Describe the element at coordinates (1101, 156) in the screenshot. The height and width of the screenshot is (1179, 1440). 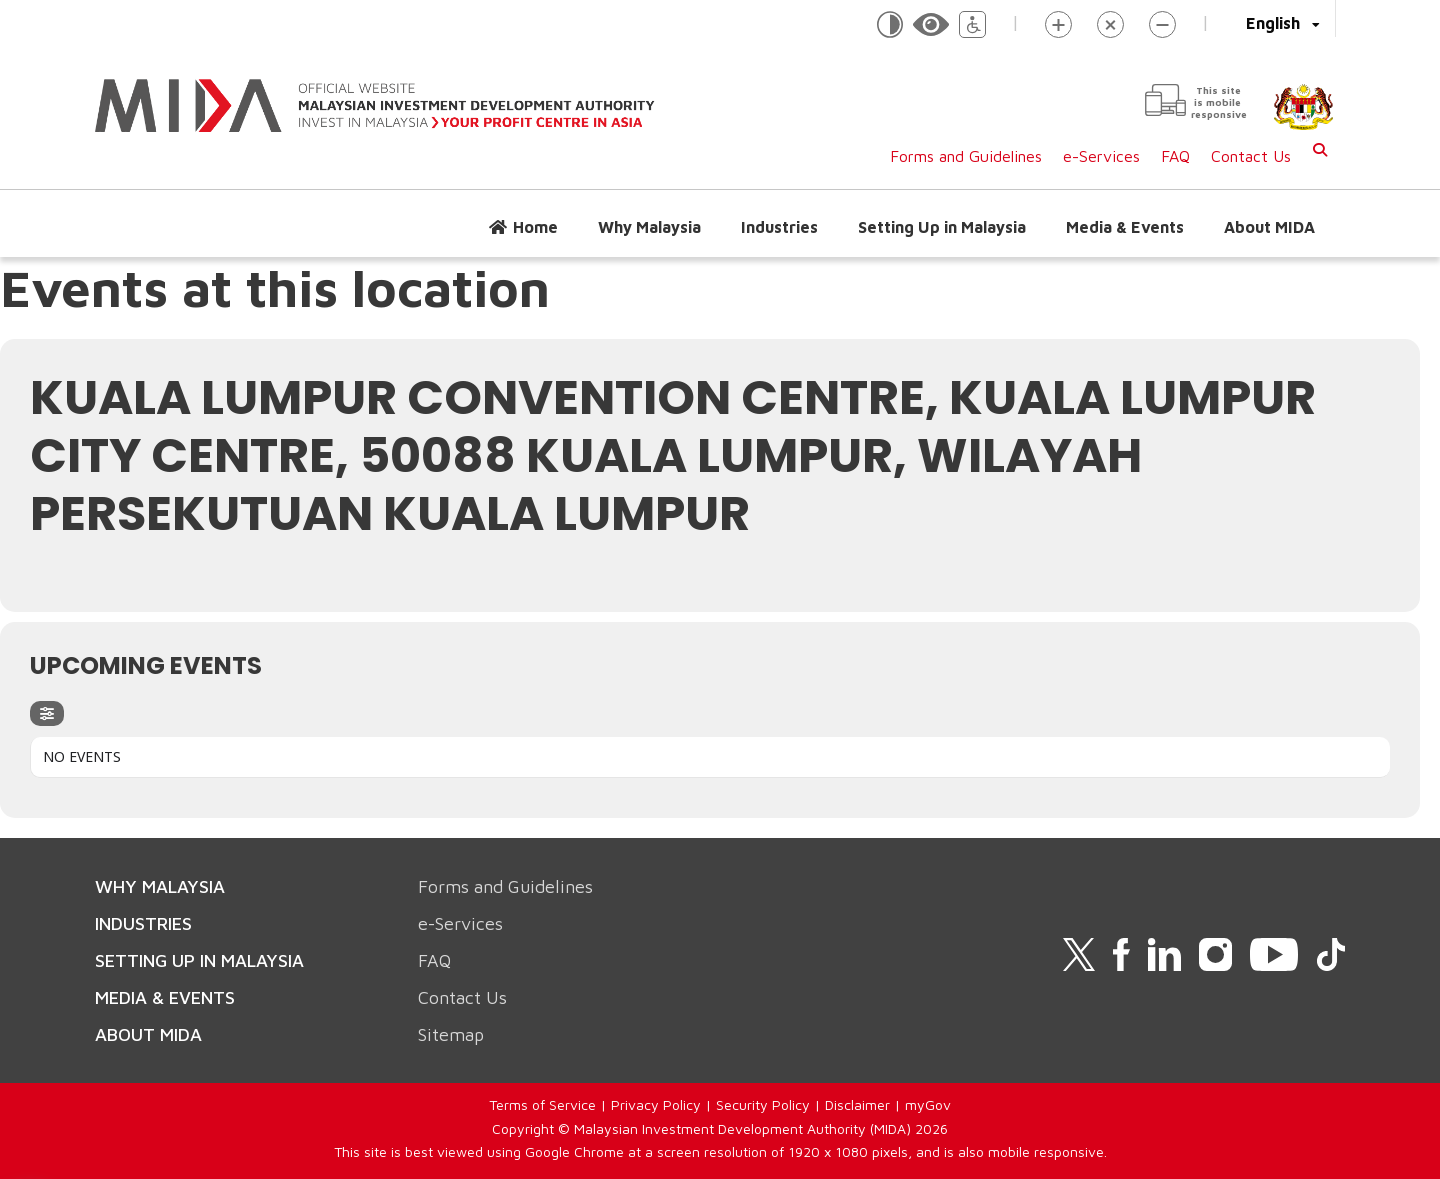
I see `e-Services` at that location.